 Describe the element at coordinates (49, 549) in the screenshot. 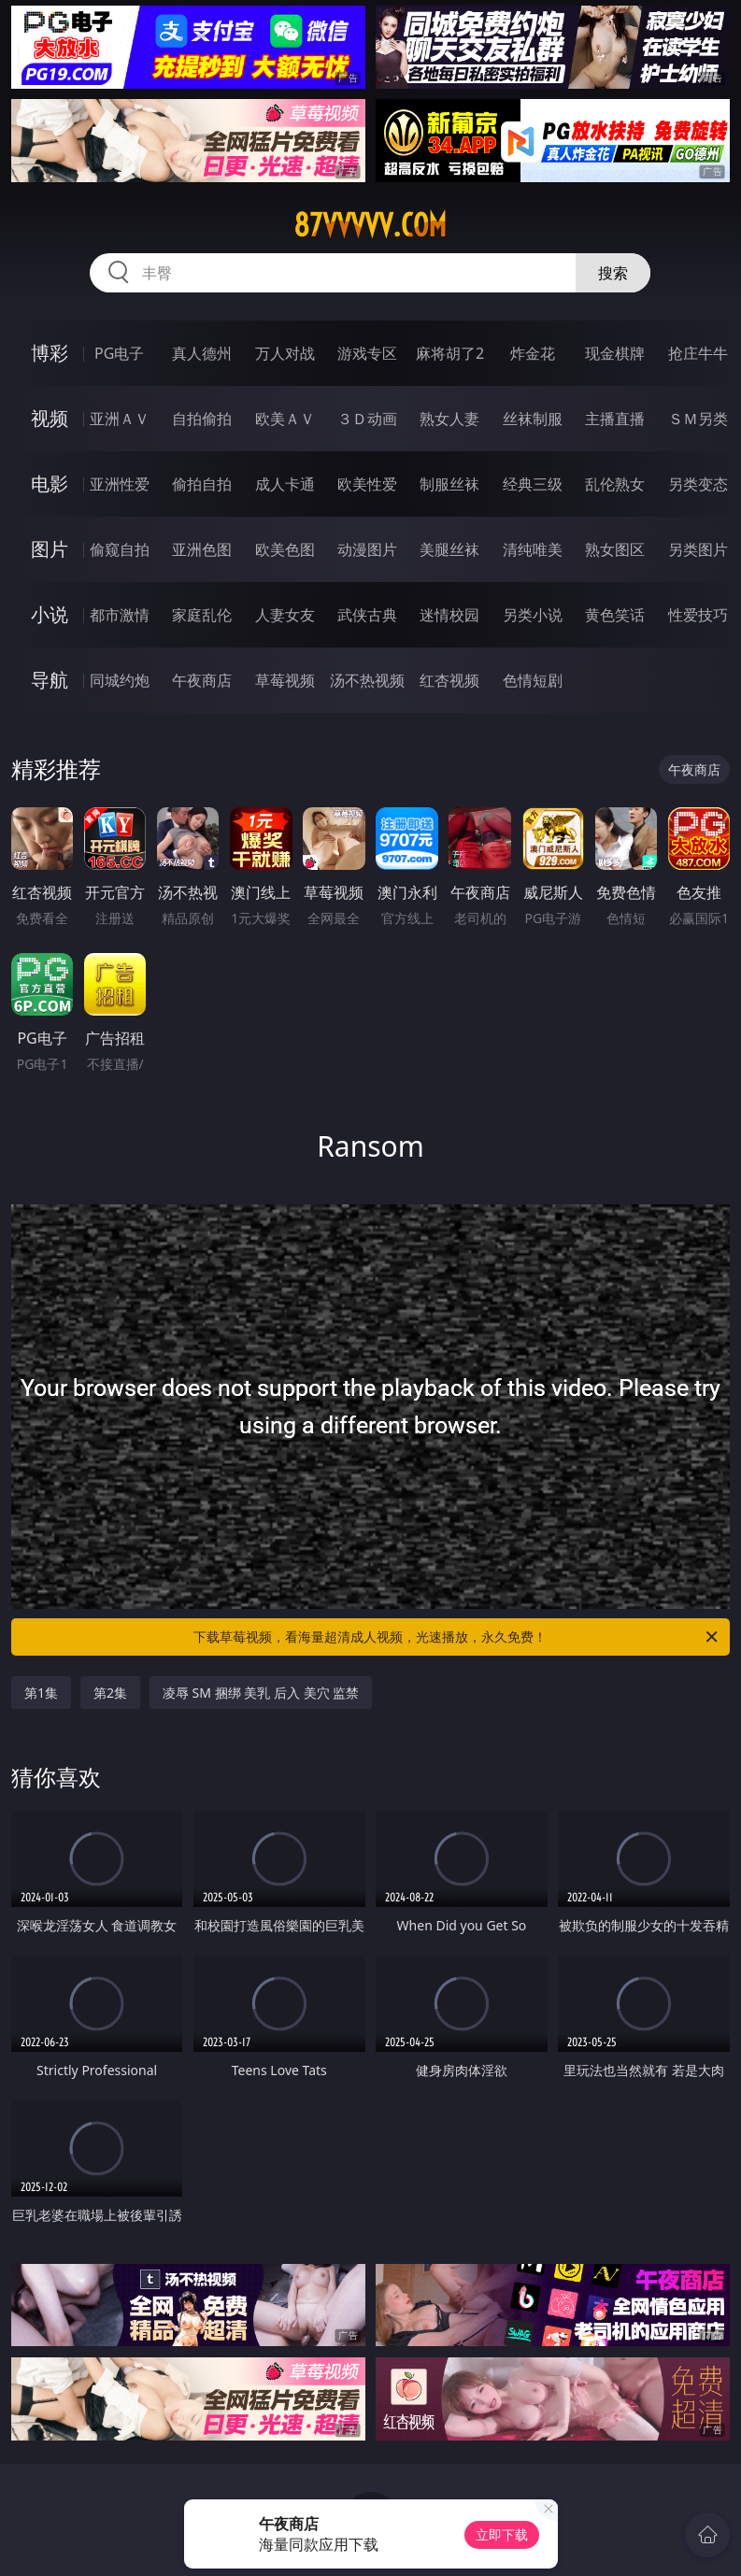

I see `图片` at that location.